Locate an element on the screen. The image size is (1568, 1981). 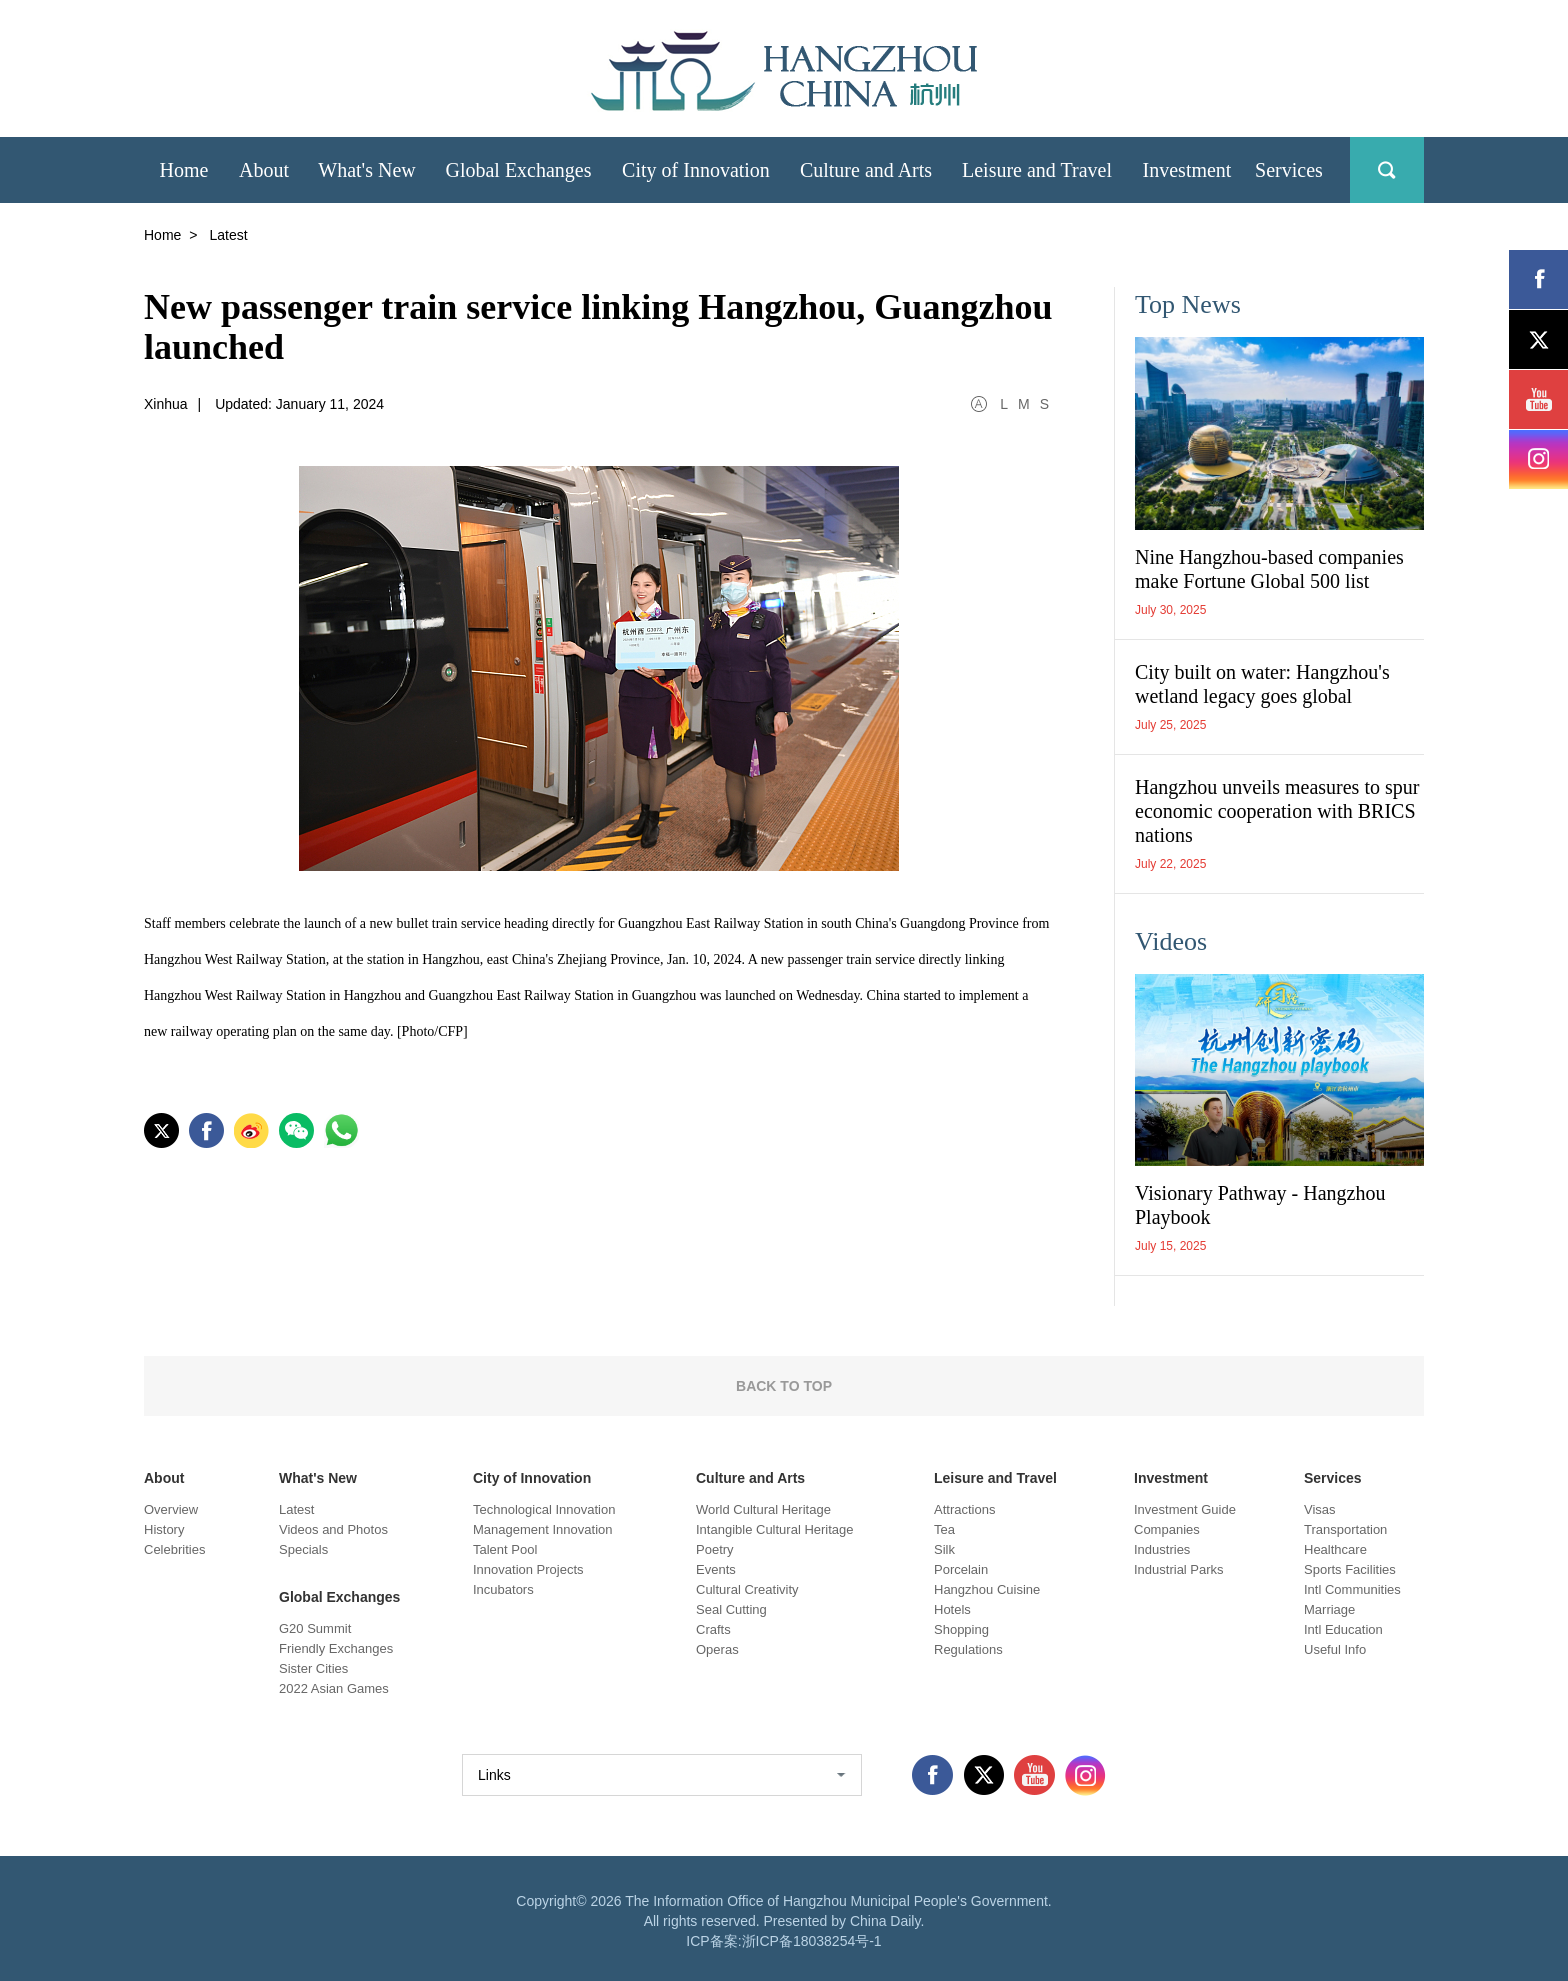
Regulations is located at coordinates (968, 1649).